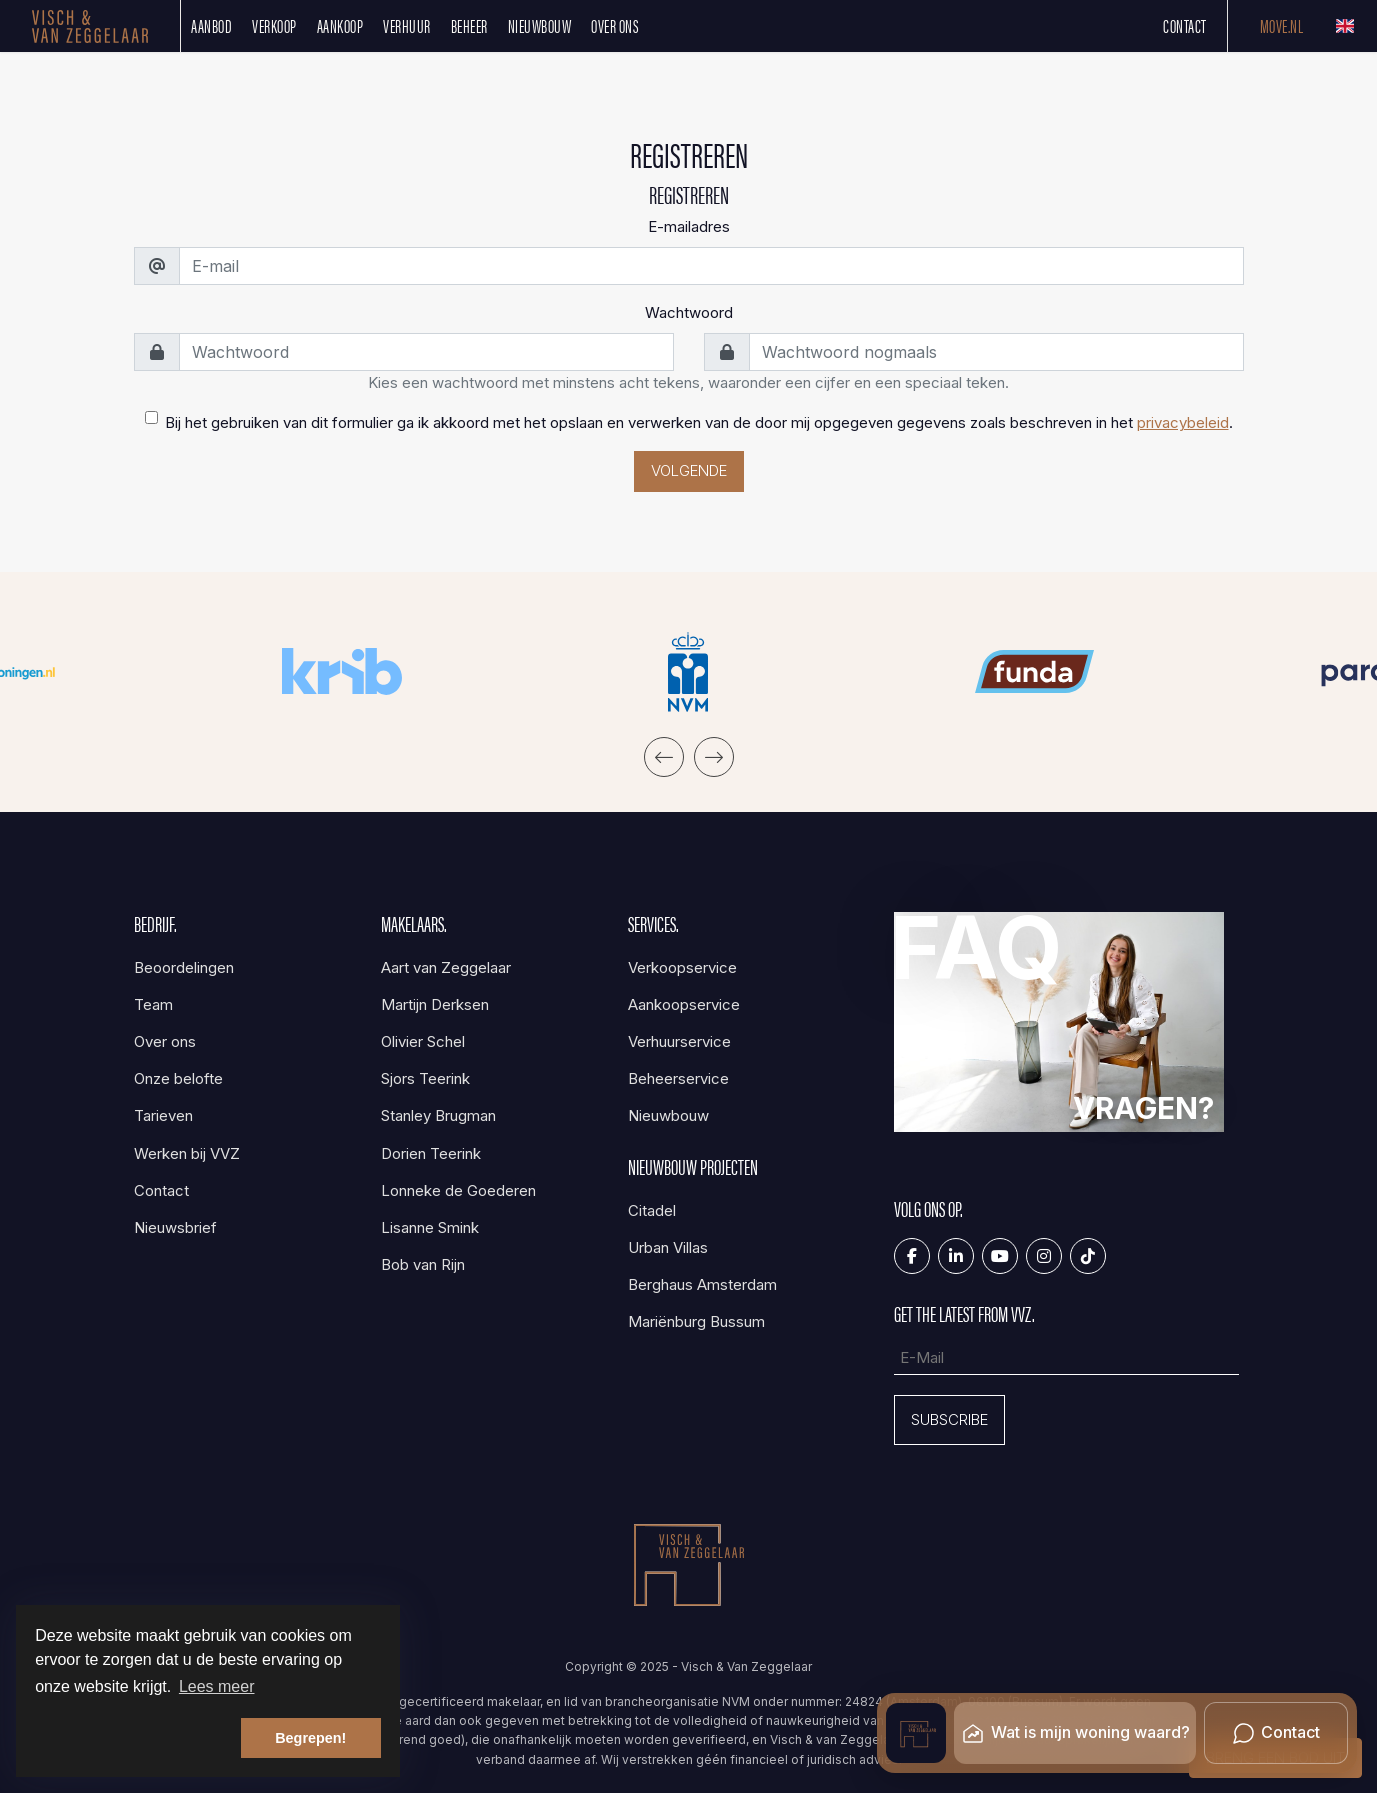 Image resolution: width=1377 pixels, height=1793 pixels. I want to click on Verkoop, so click(274, 25).